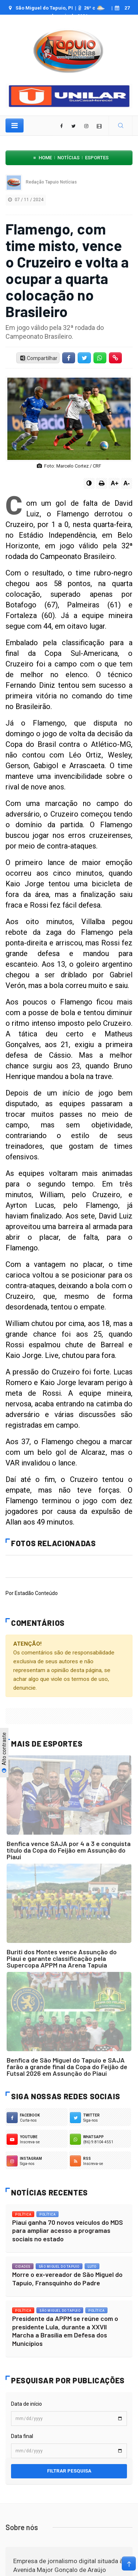 The height and width of the screenshot is (2576, 138). What do you see at coordinates (23, 2214) in the screenshot?
I see `Política` at bounding box center [23, 2214].